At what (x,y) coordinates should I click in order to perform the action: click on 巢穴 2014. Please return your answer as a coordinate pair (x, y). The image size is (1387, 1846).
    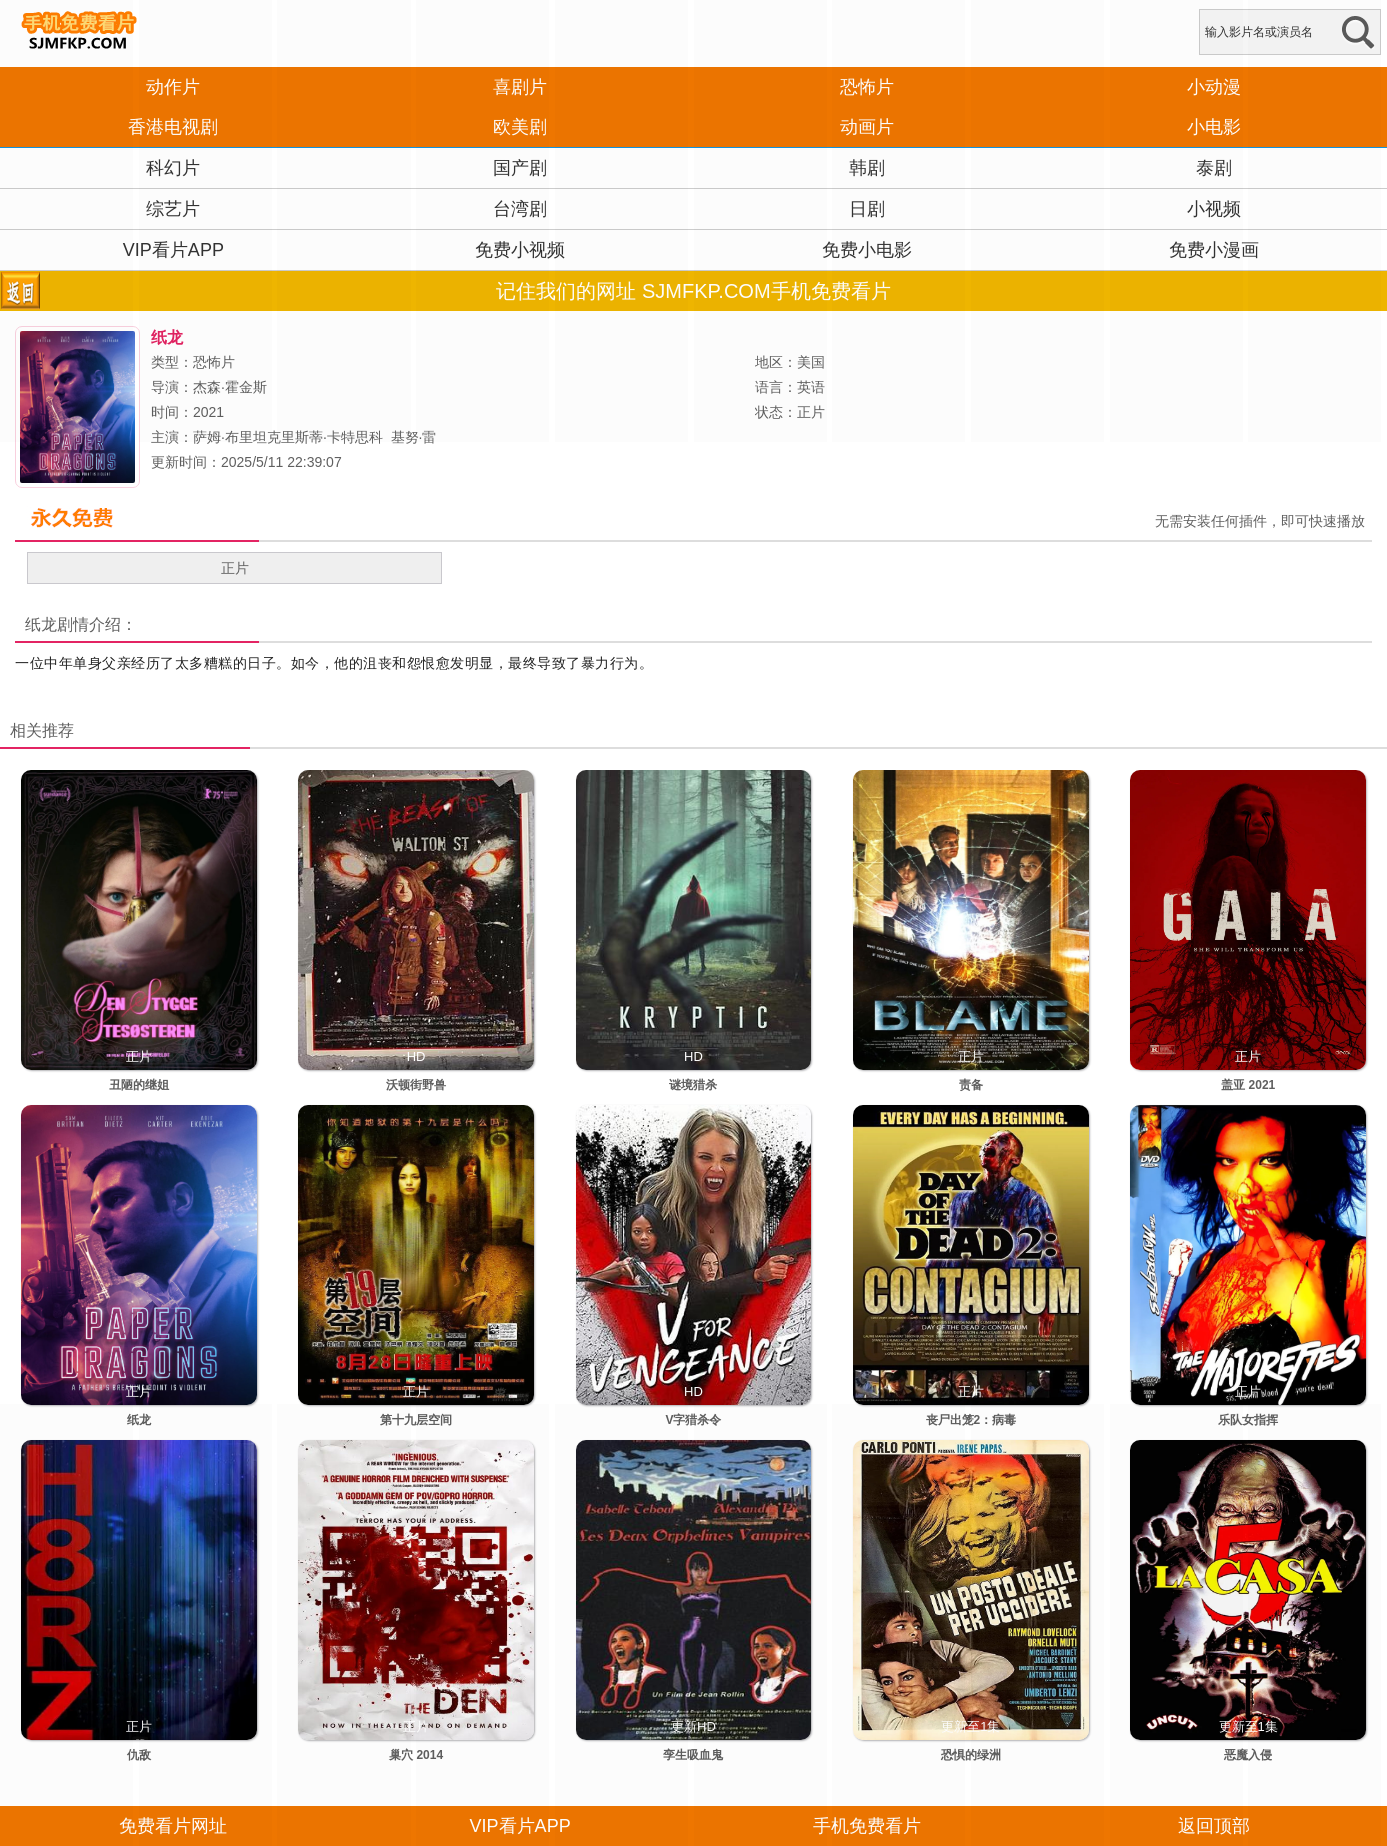
    Looking at the image, I should click on (416, 1755).